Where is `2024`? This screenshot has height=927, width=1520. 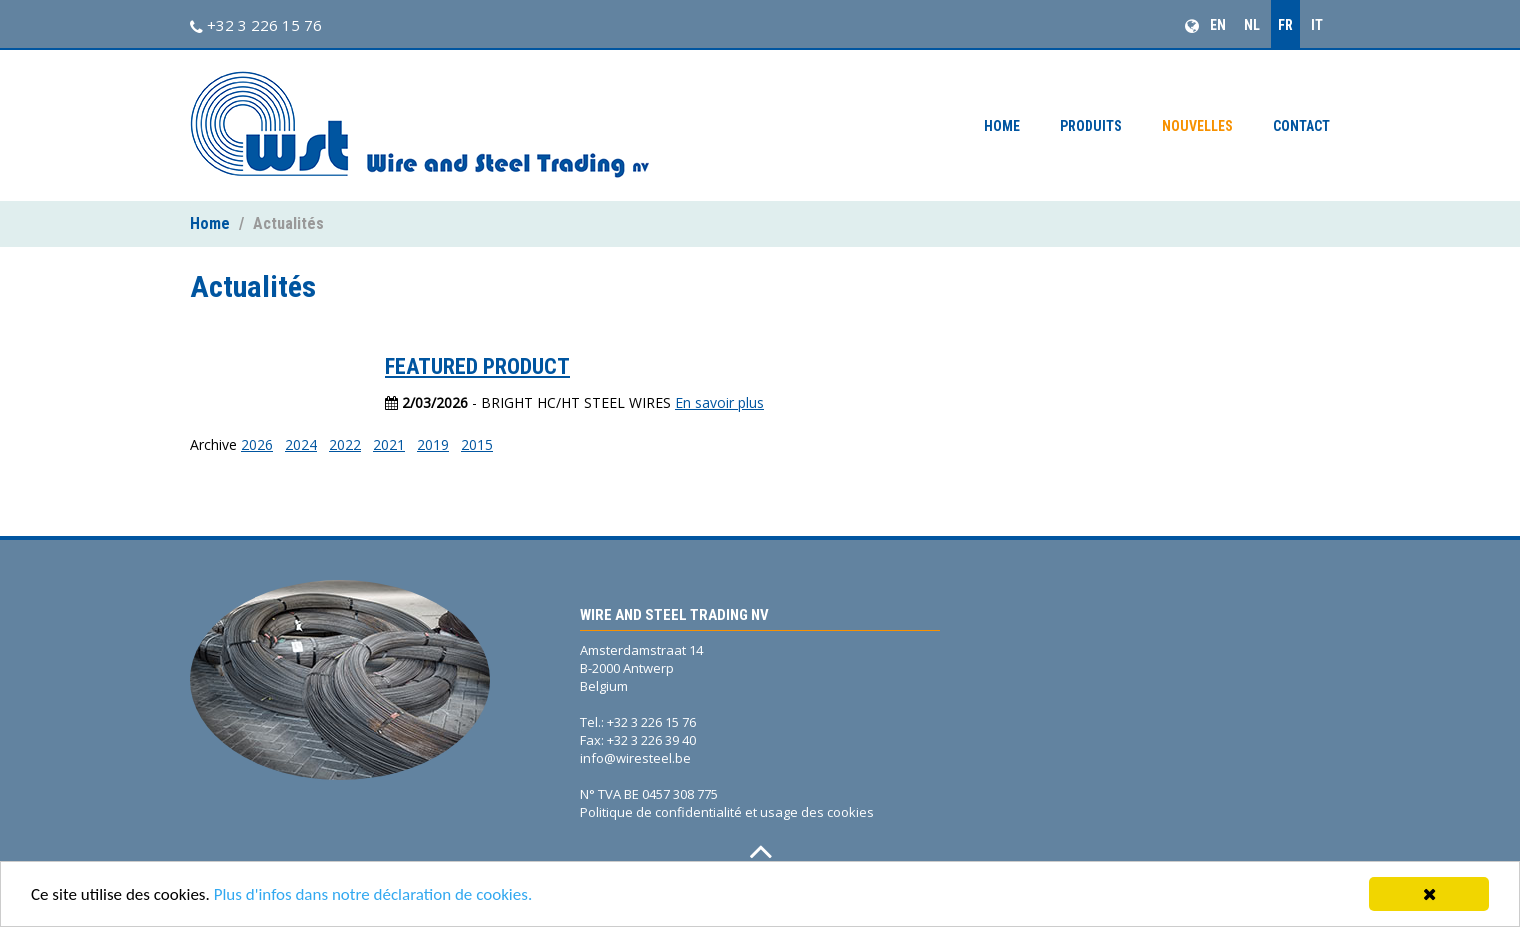
2024 is located at coordinates (301, 444).